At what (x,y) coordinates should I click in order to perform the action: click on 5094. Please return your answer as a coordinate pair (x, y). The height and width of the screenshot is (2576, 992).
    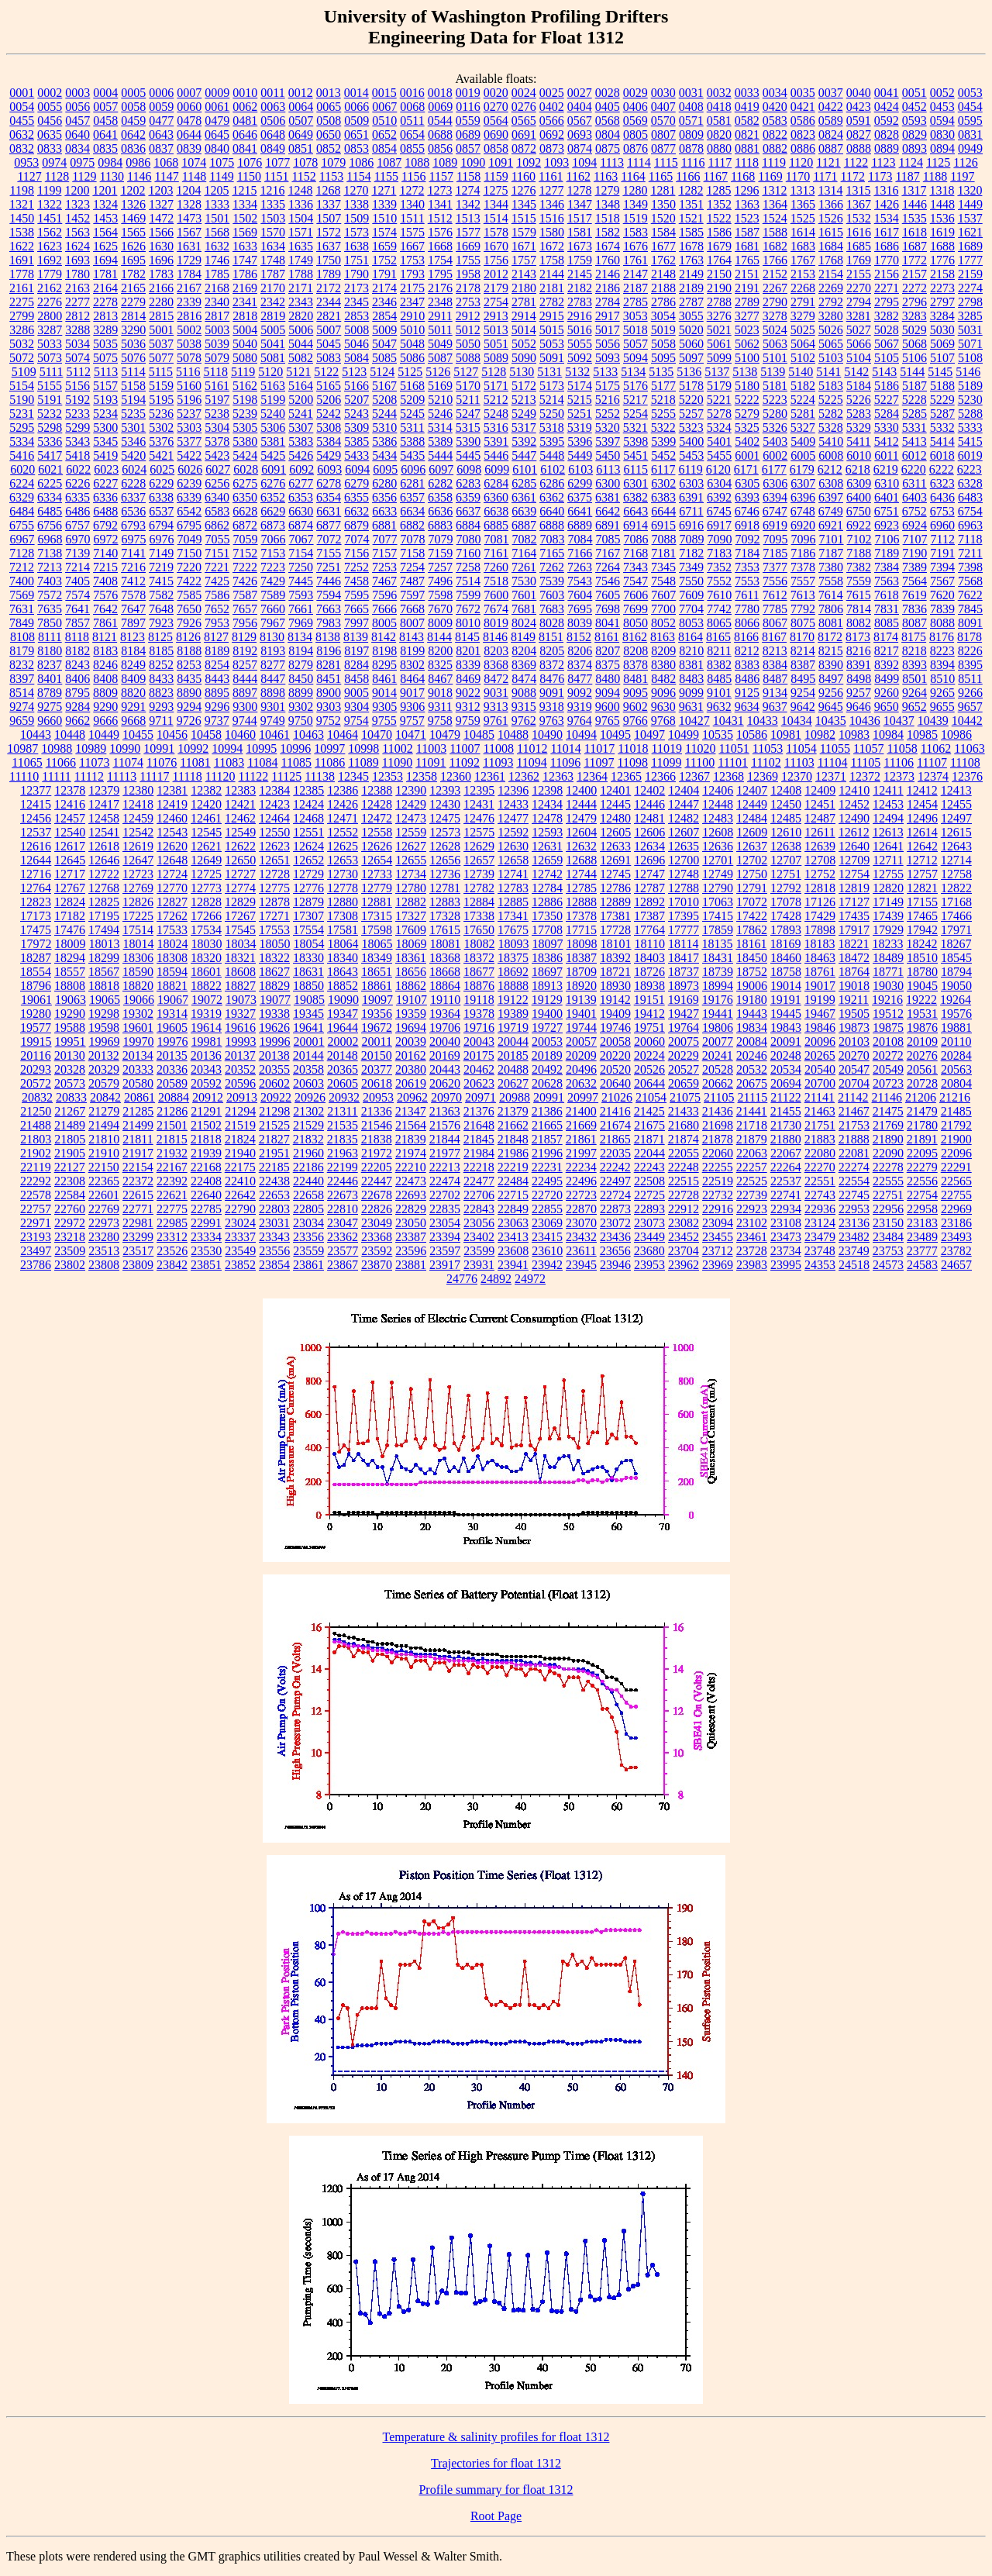
    Looking at the image, I should click on (635, 357).